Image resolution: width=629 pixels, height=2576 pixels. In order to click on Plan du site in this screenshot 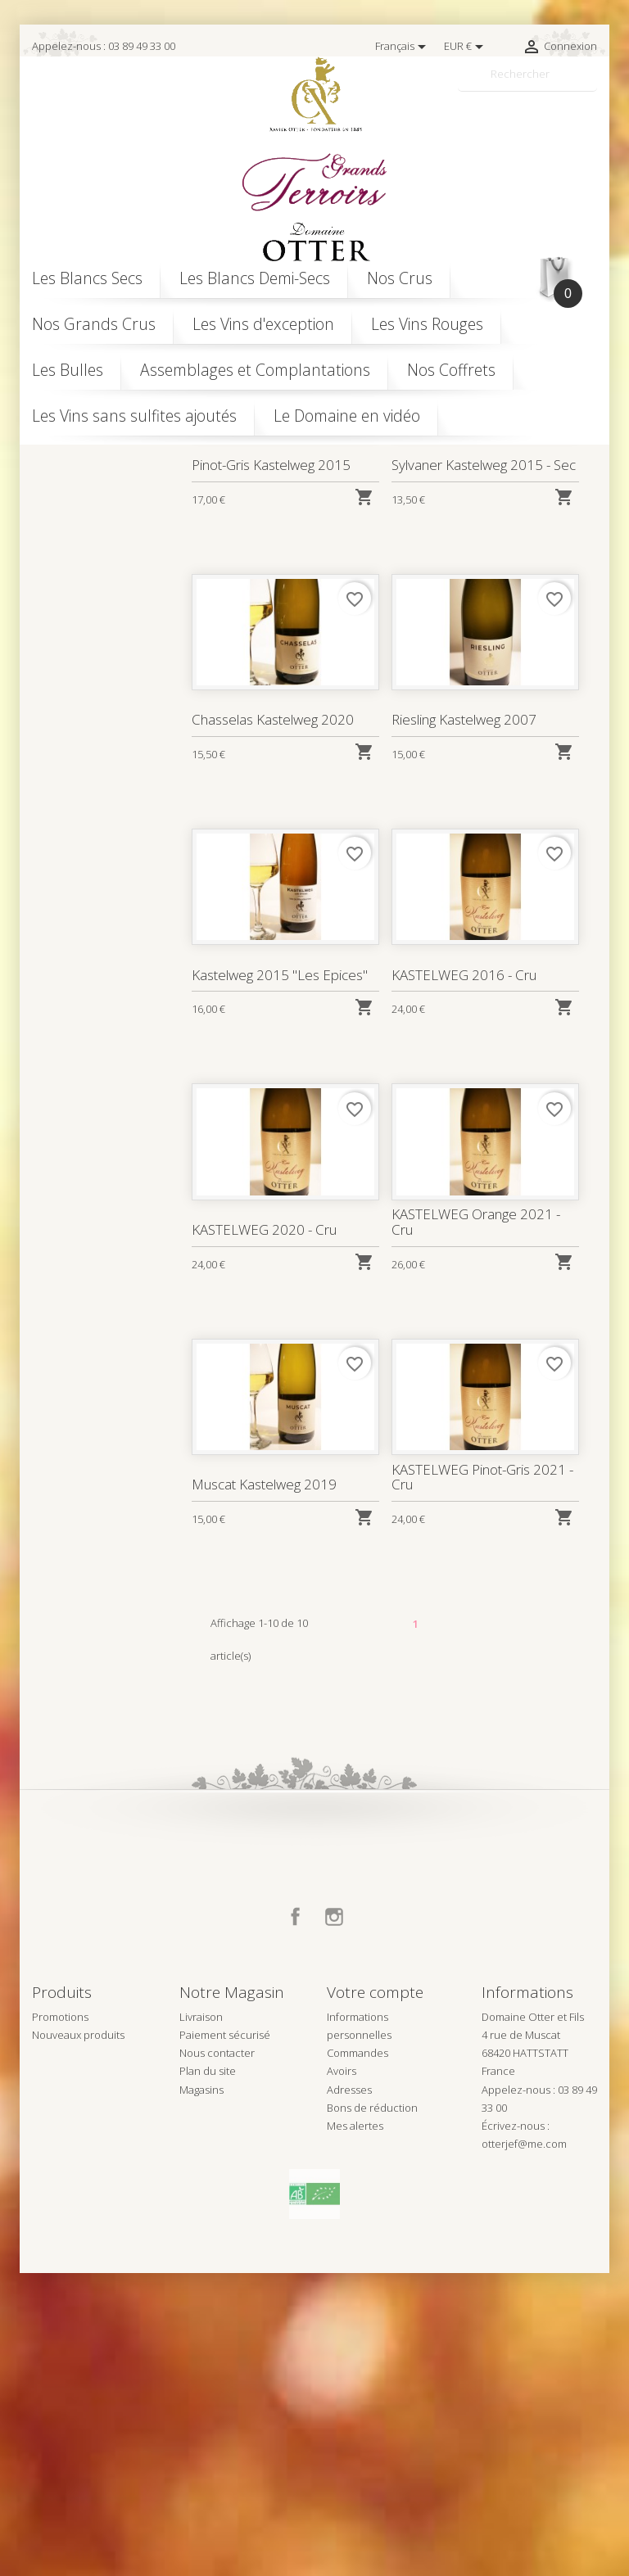, I will do `click(207, 2373)`.